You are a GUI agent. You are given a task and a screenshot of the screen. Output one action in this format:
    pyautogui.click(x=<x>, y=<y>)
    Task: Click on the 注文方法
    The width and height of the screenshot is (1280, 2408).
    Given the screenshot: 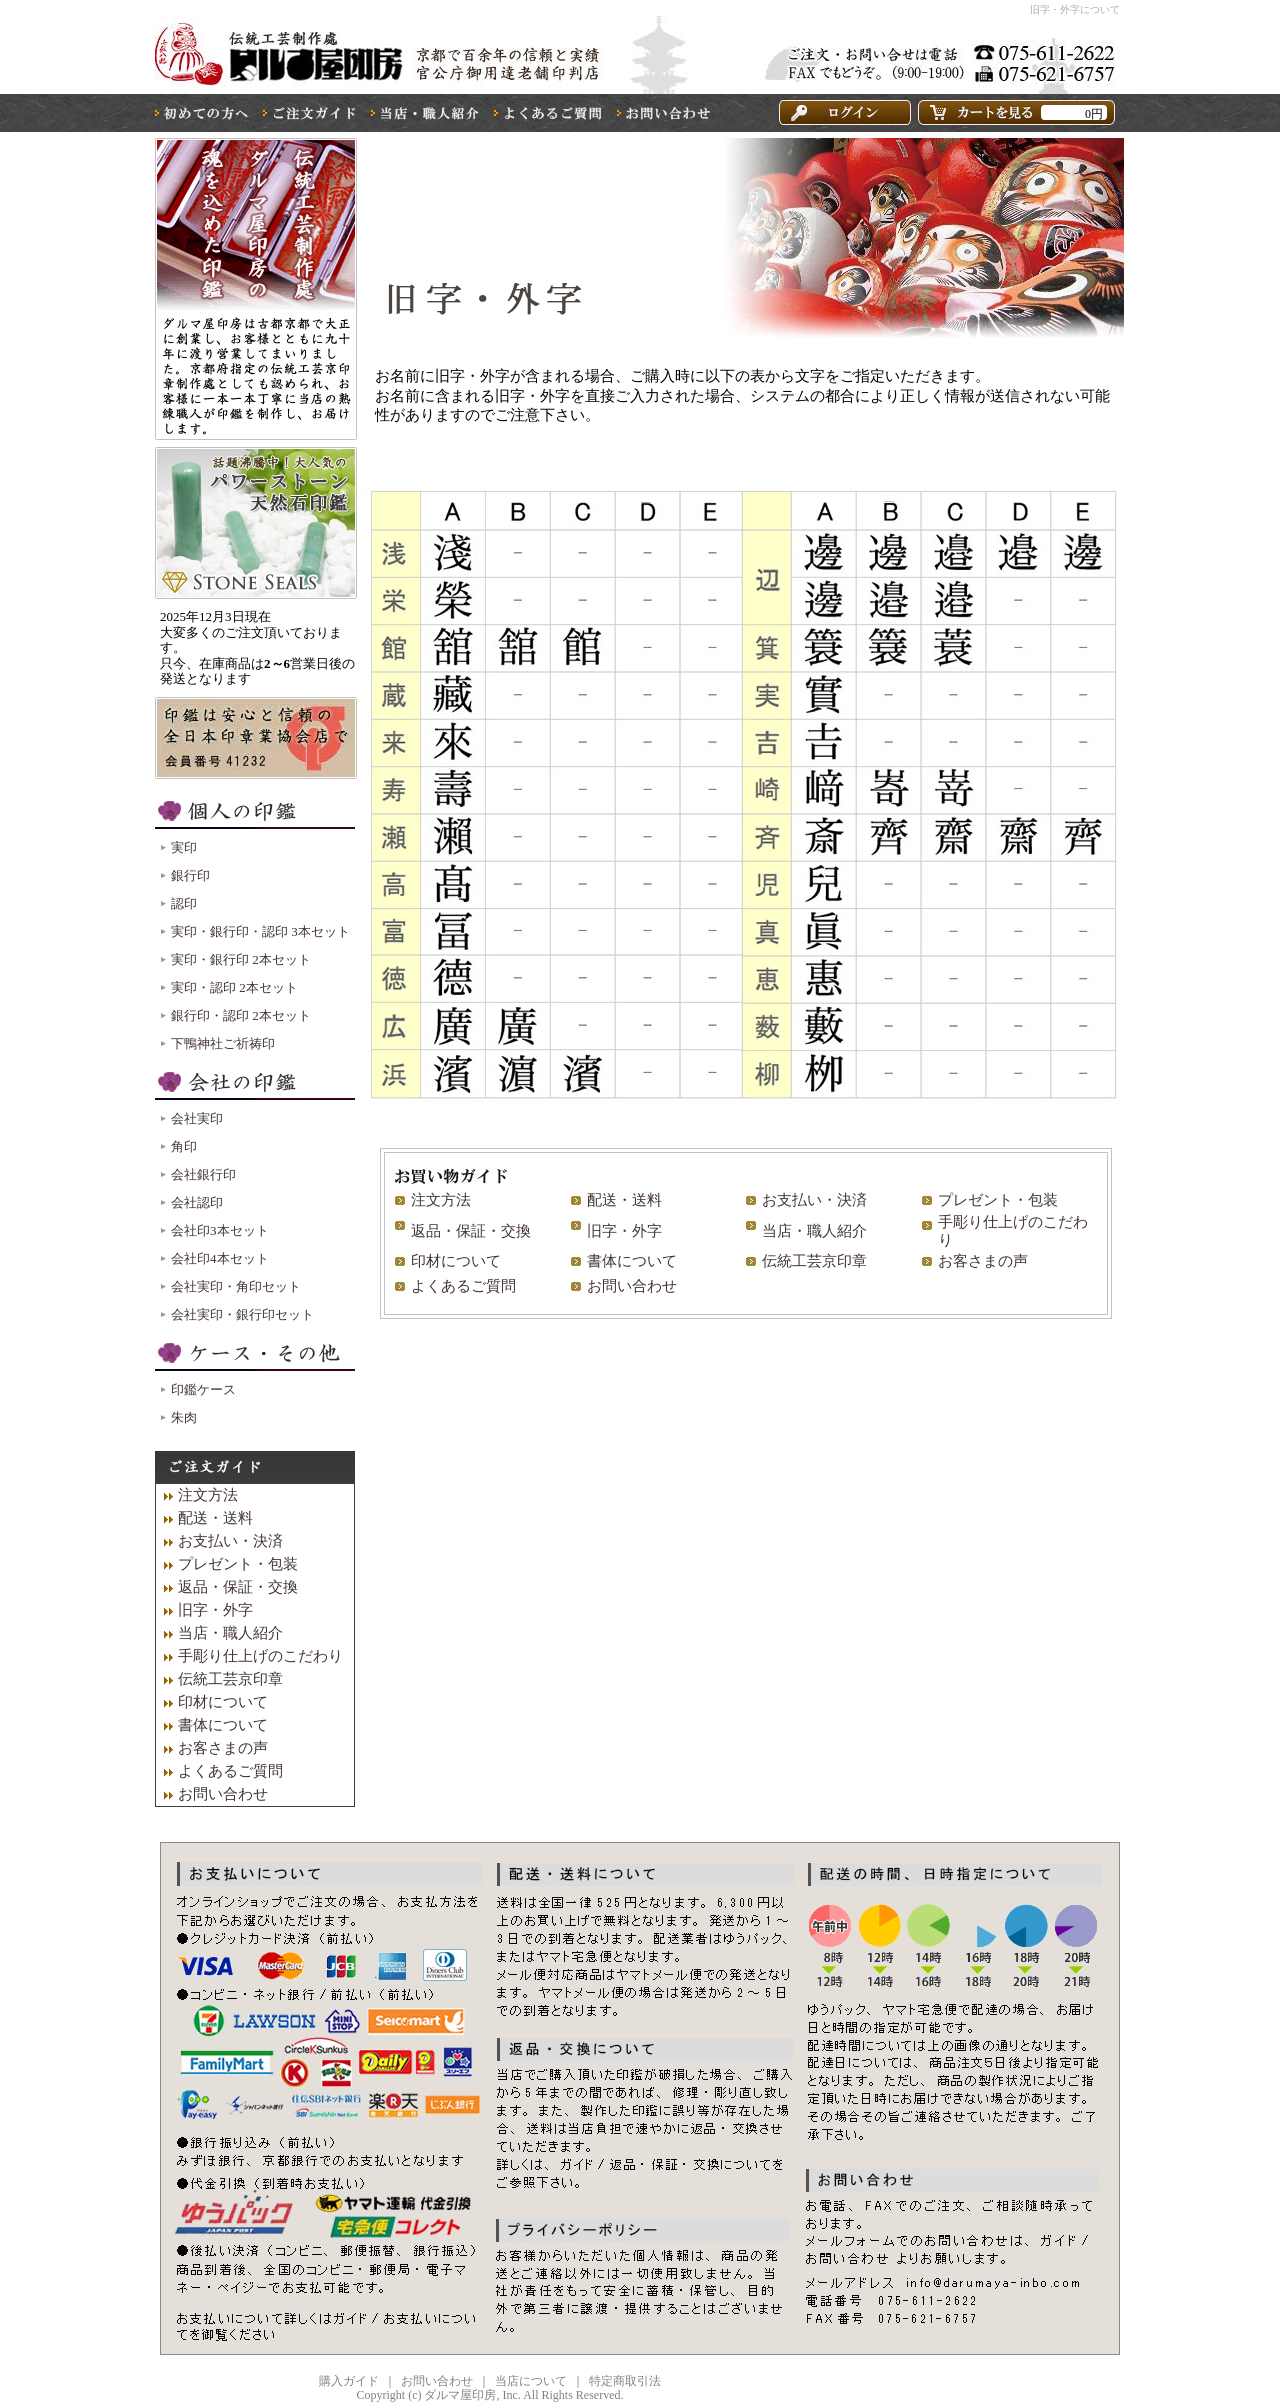 What is the action you would take?
    pyautogui.click(x=441, y=1200)
    